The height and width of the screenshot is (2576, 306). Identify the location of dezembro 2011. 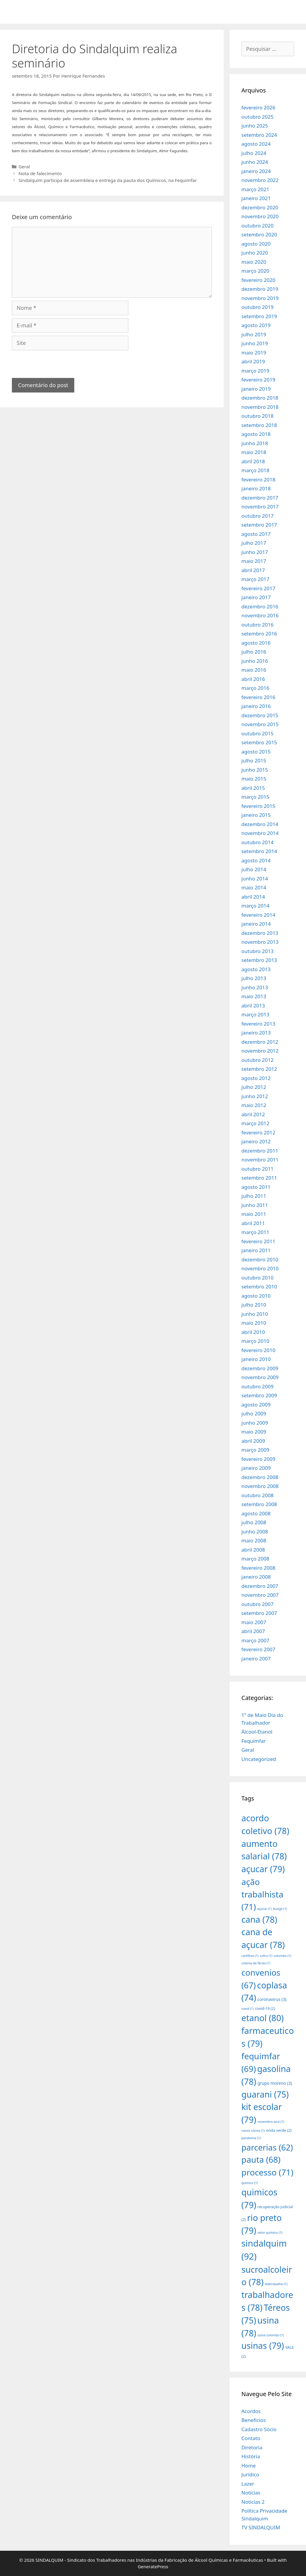
(260, 1150).